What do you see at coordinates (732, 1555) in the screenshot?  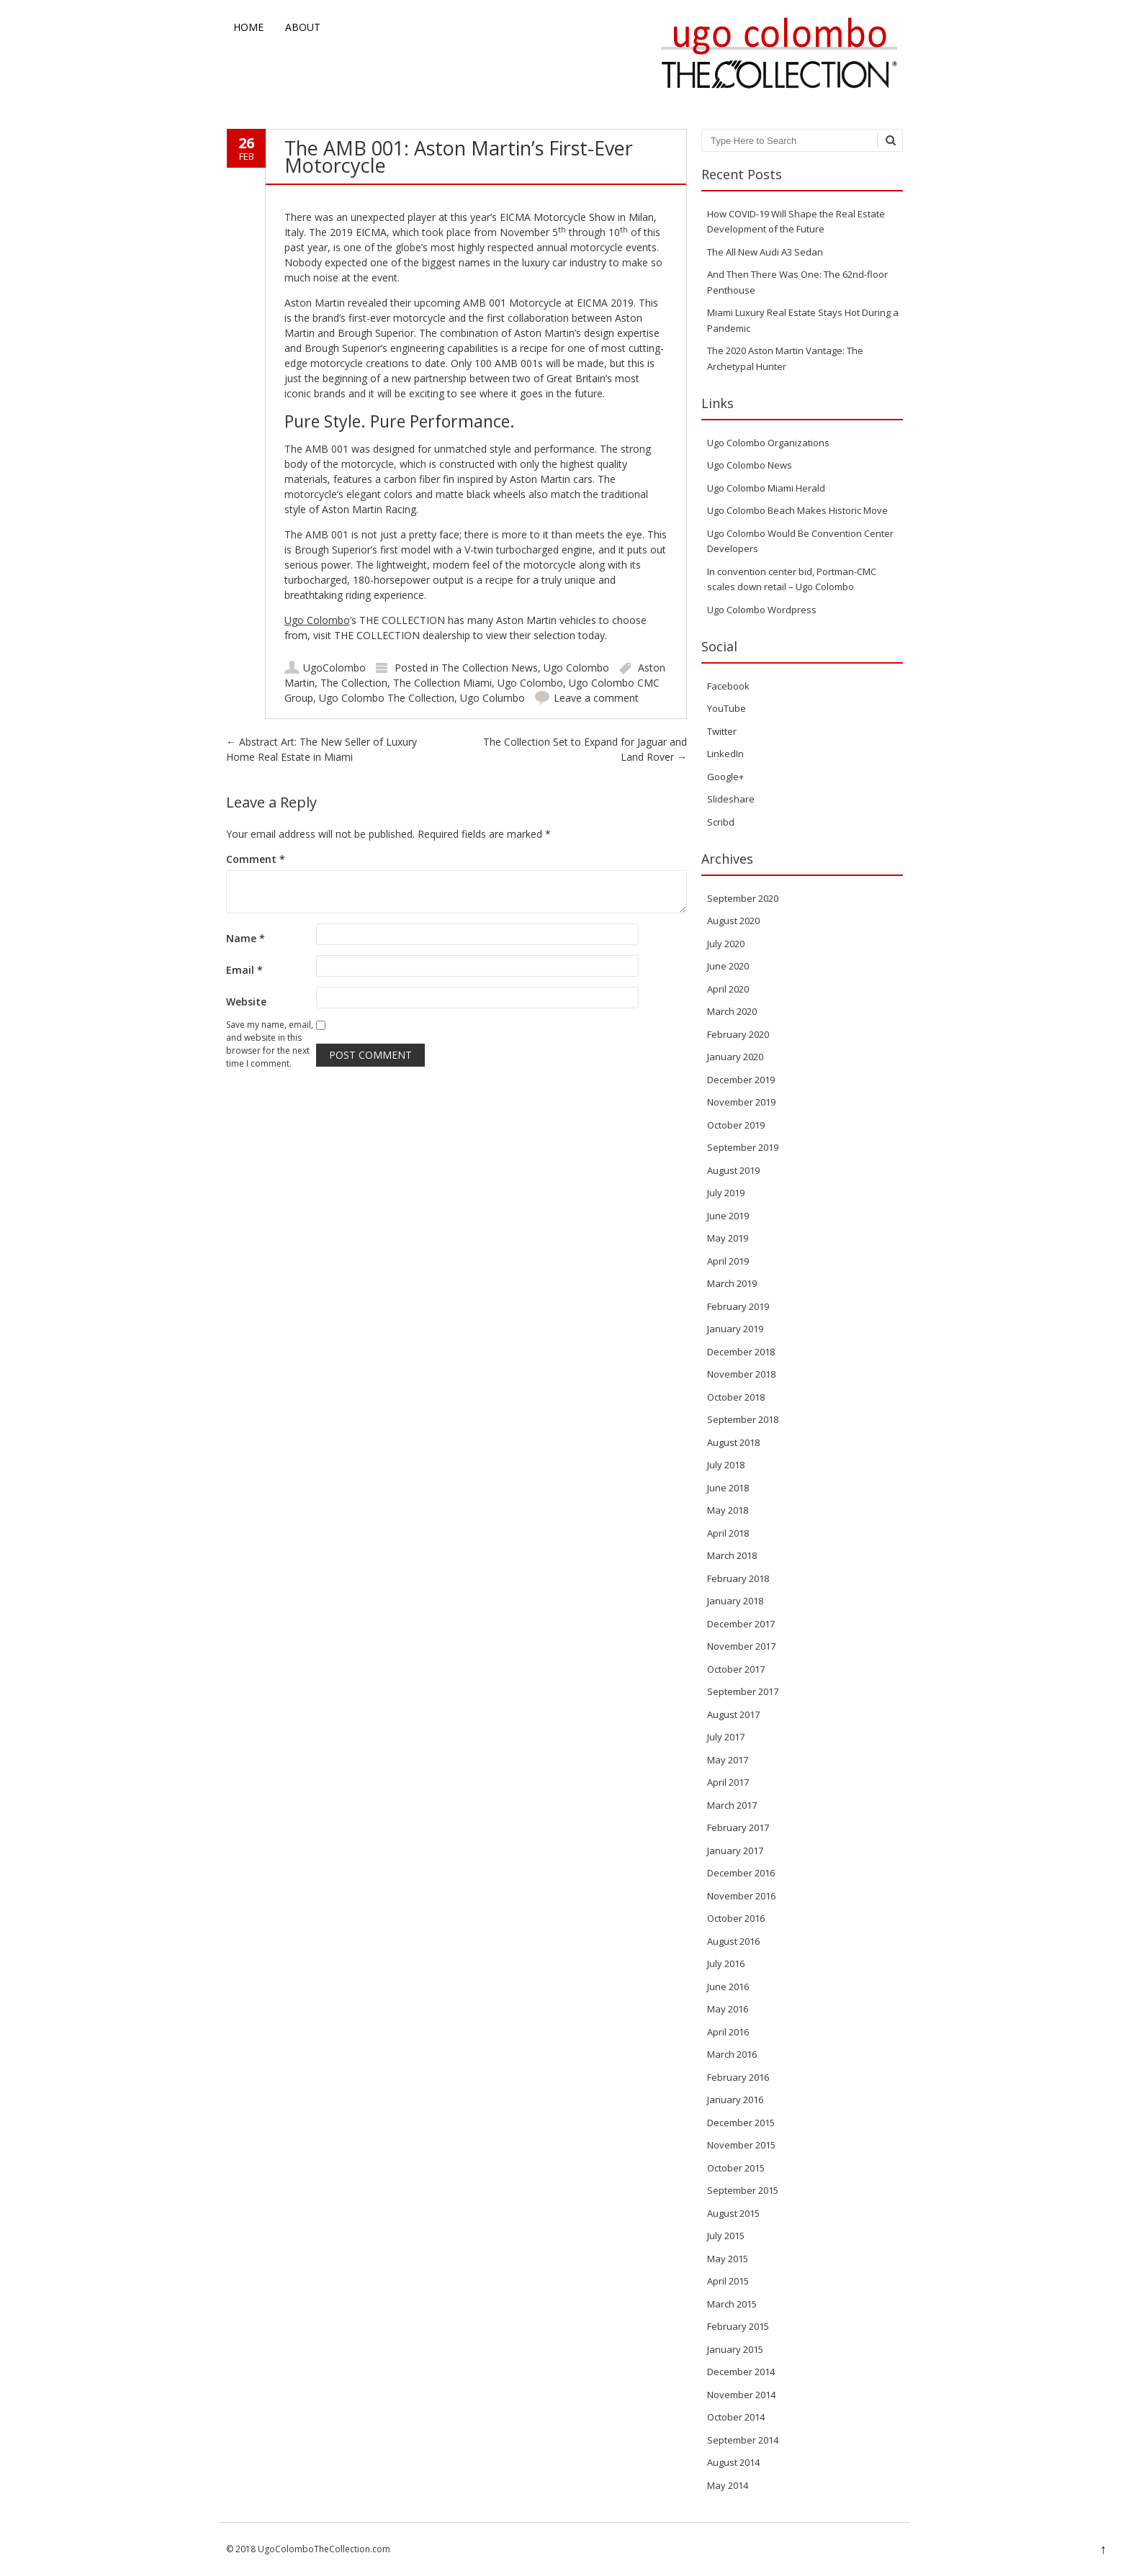 I see `March 2018` at bounding box center [732, 1555].